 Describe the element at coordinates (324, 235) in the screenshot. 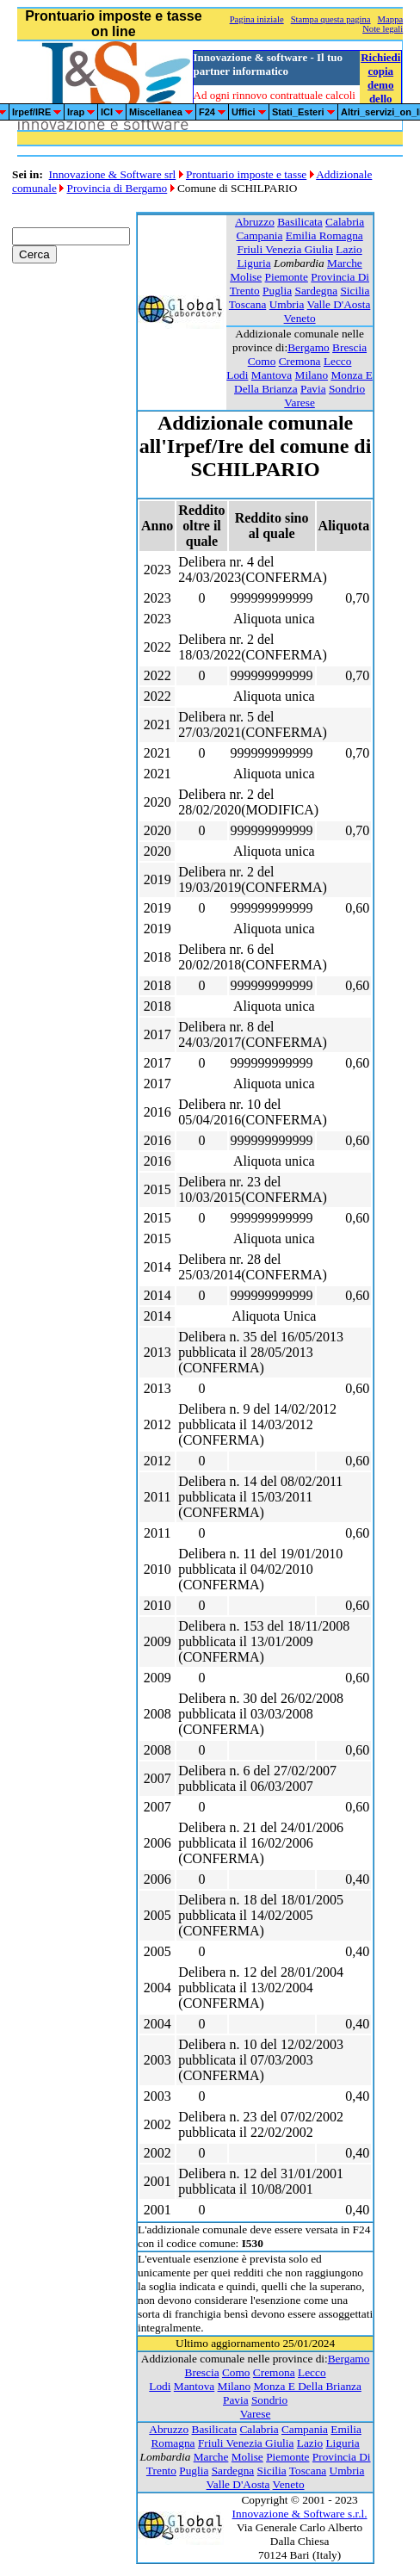

I see `Emilia Romagna` at that location.